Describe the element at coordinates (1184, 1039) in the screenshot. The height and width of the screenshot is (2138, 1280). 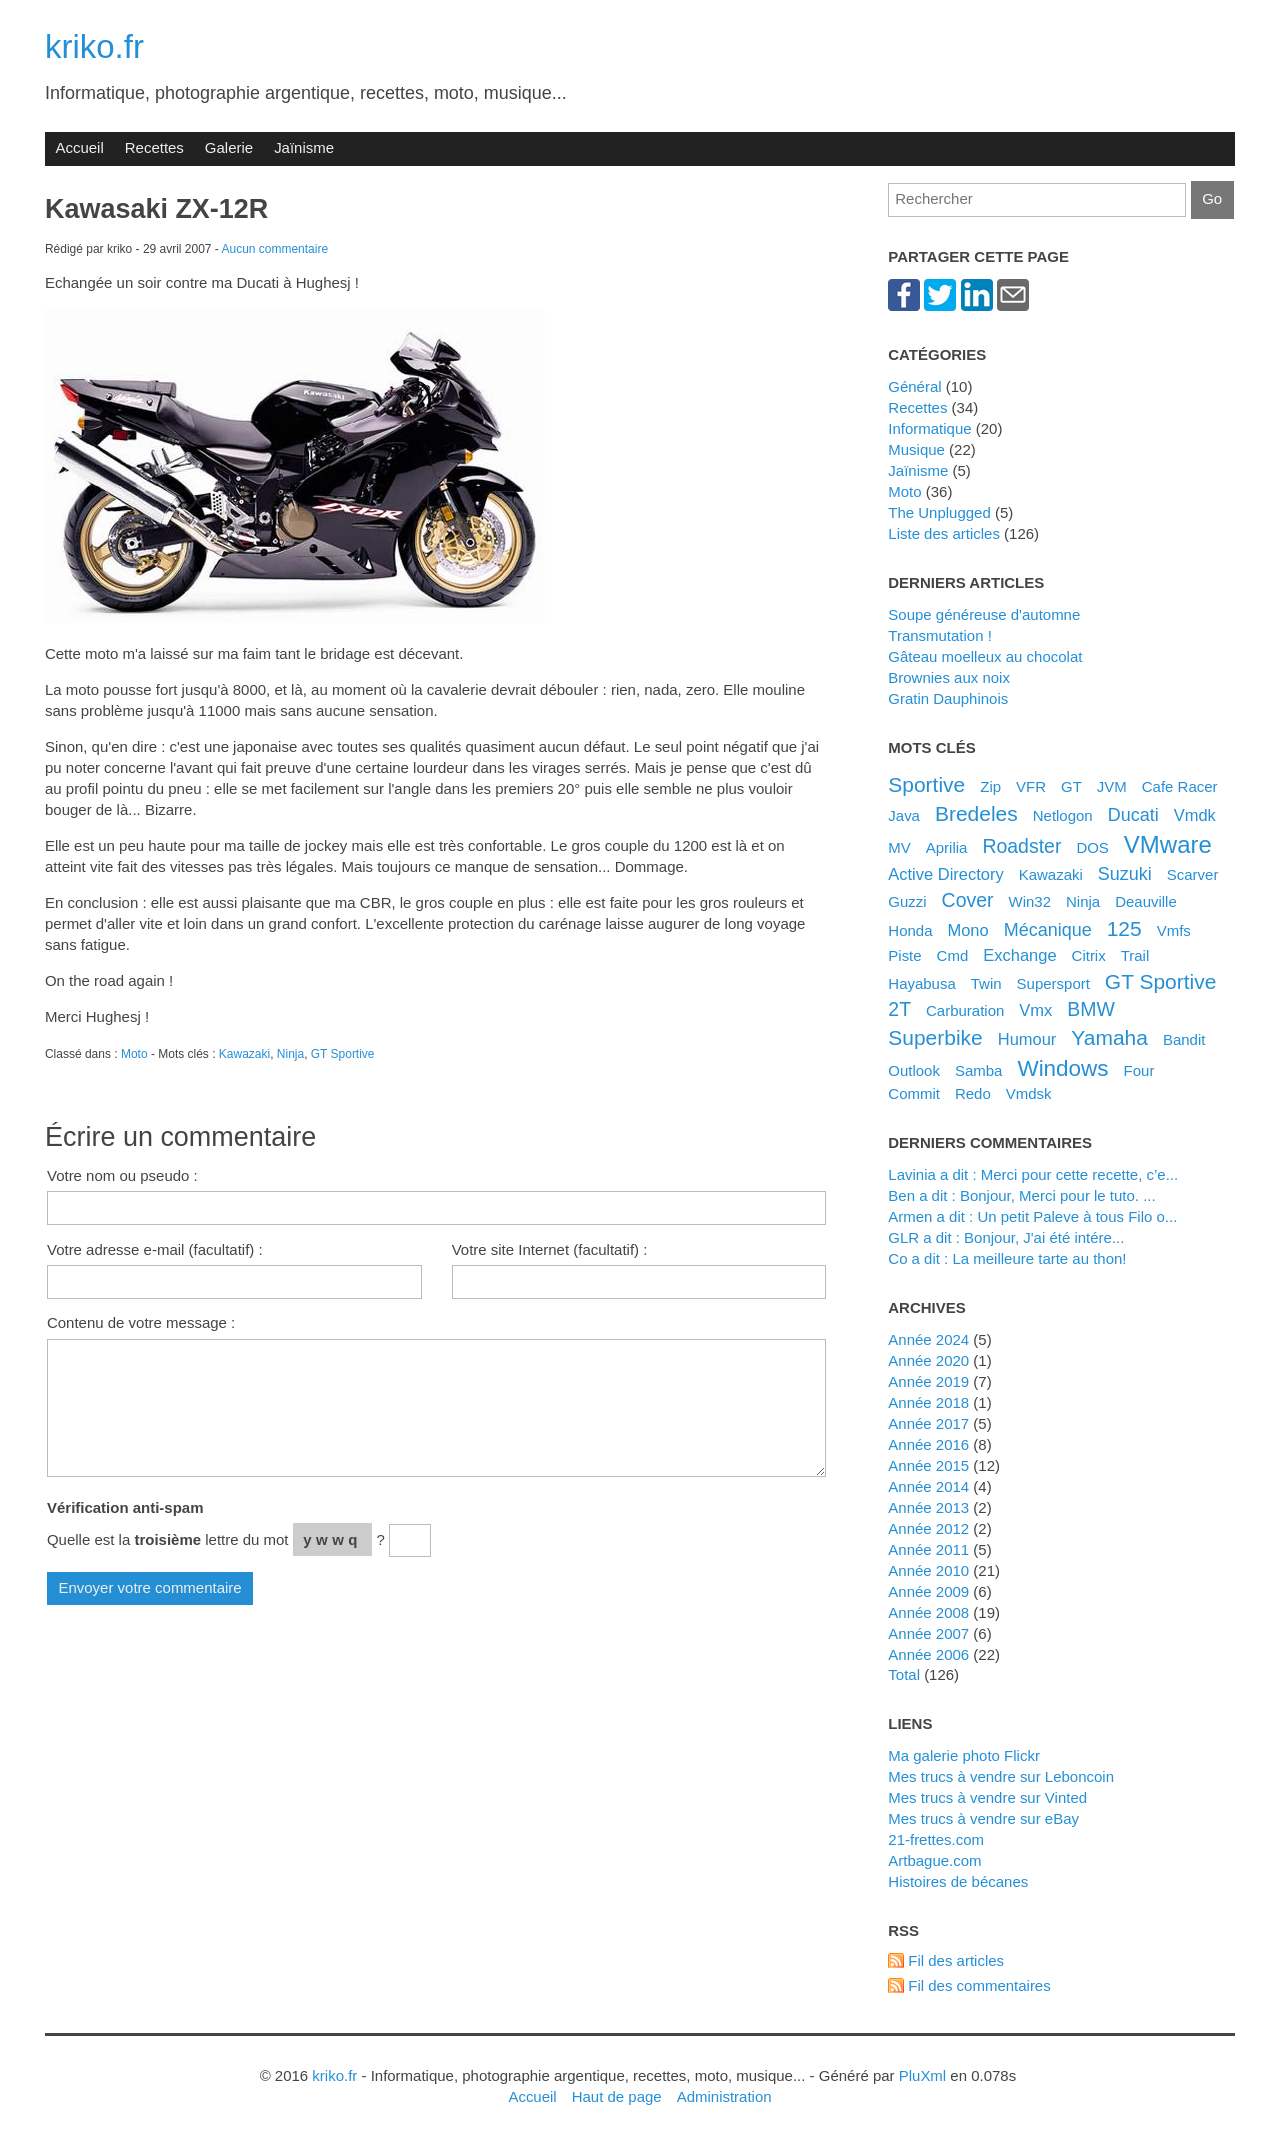
I see `Bandit` at that location.